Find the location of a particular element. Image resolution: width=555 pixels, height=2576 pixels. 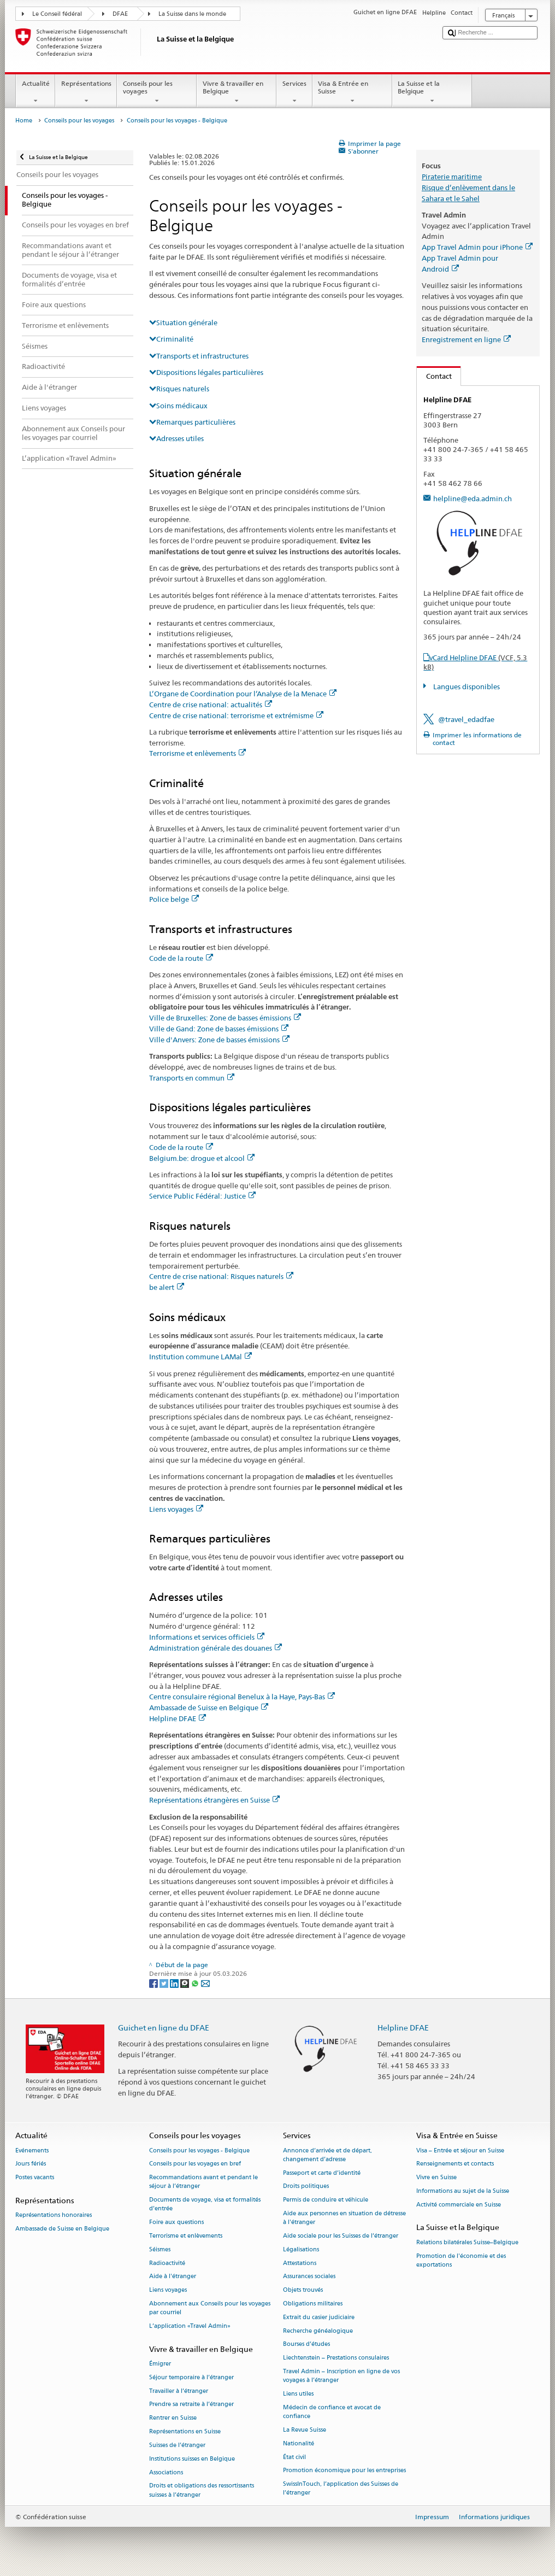

L’Organe de Coordination pour l’Analyse de la Menace is located at coordinates (242, 693).